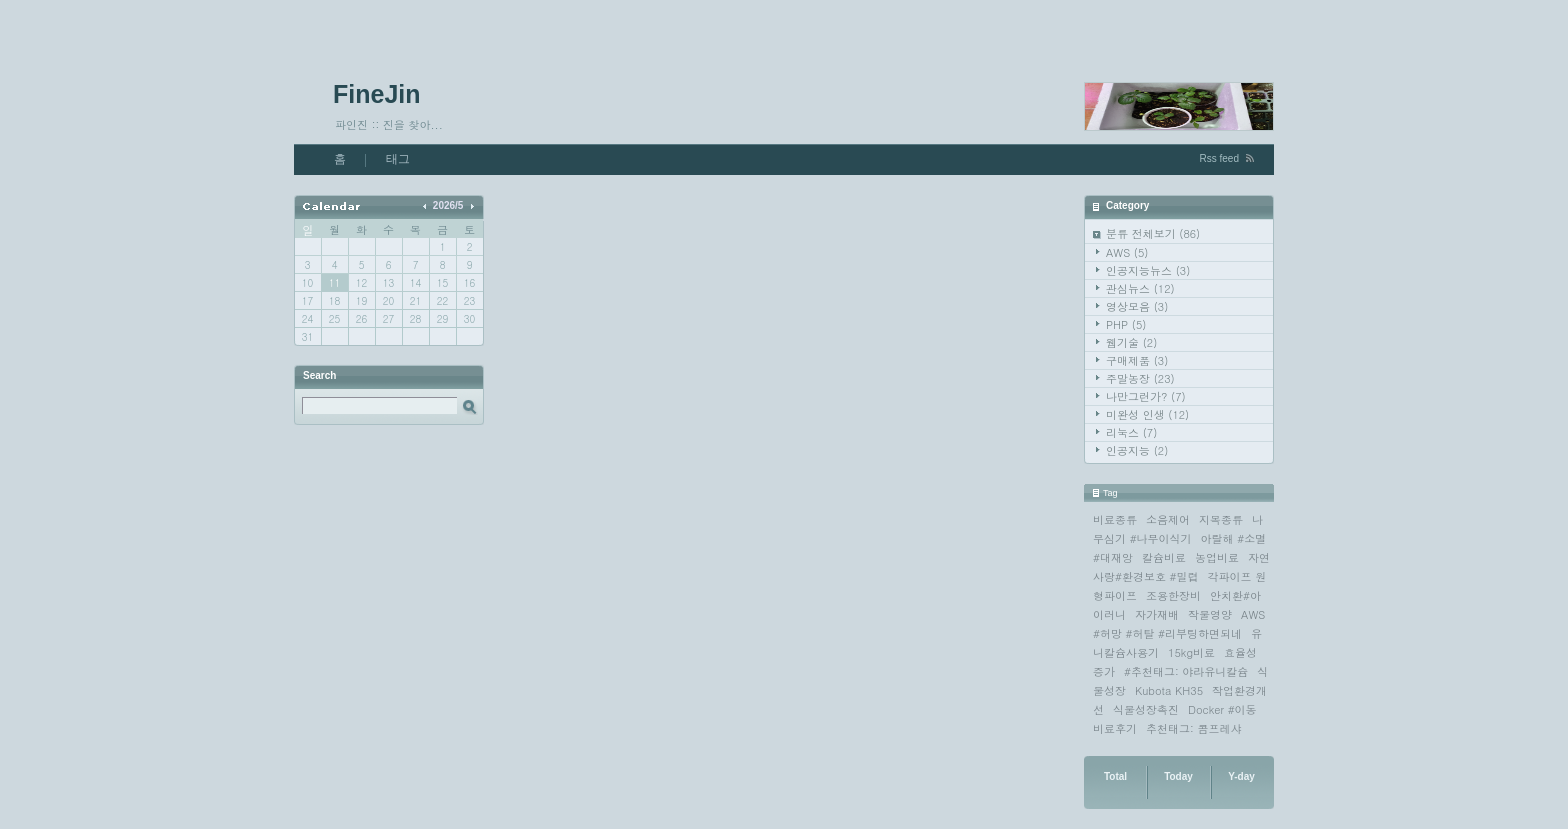  What do you see at coordinates (1140, 378) in the screenshot?
I see `주말농장` at bounding box center [1140, 378].